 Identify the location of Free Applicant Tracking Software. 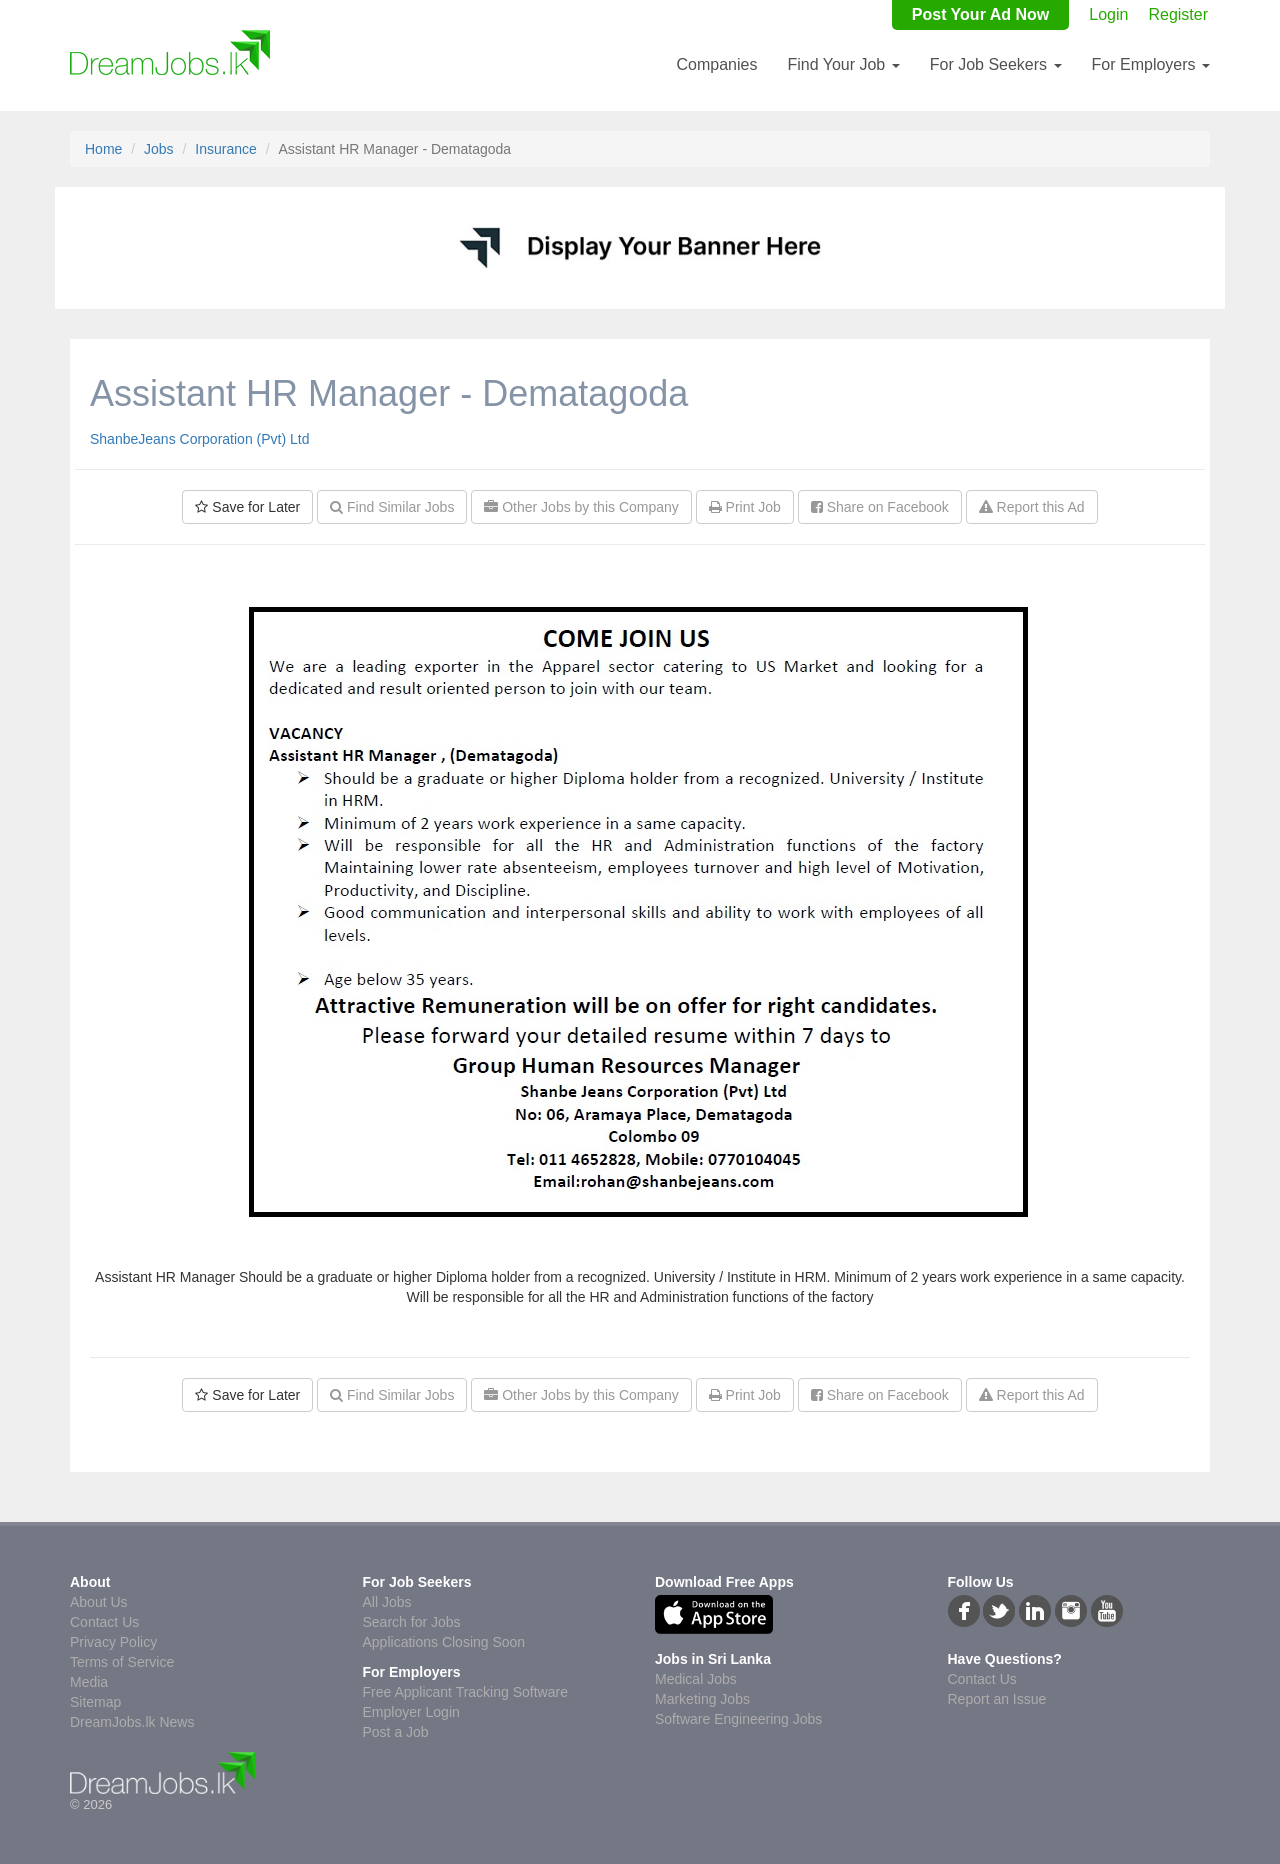
(465, 1692).